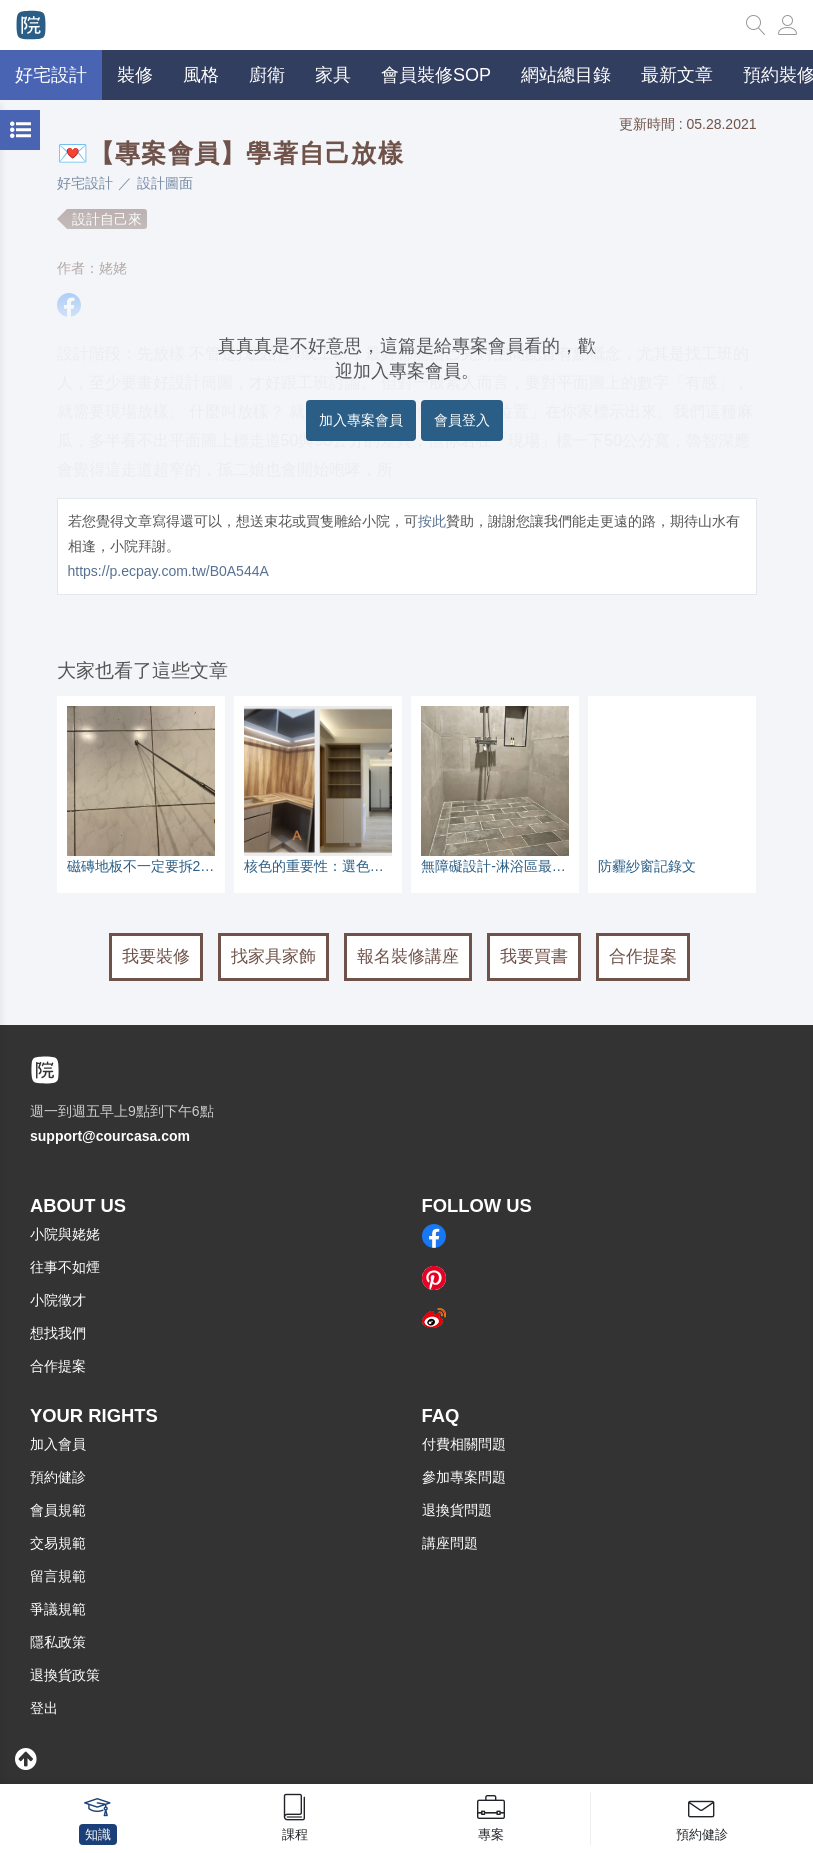 Image resolution: width=813 pixels, height=1853 pixels. Describe the element at coordinates (408, 956) in the screenshot. I see `報名裝修講座` at that location.